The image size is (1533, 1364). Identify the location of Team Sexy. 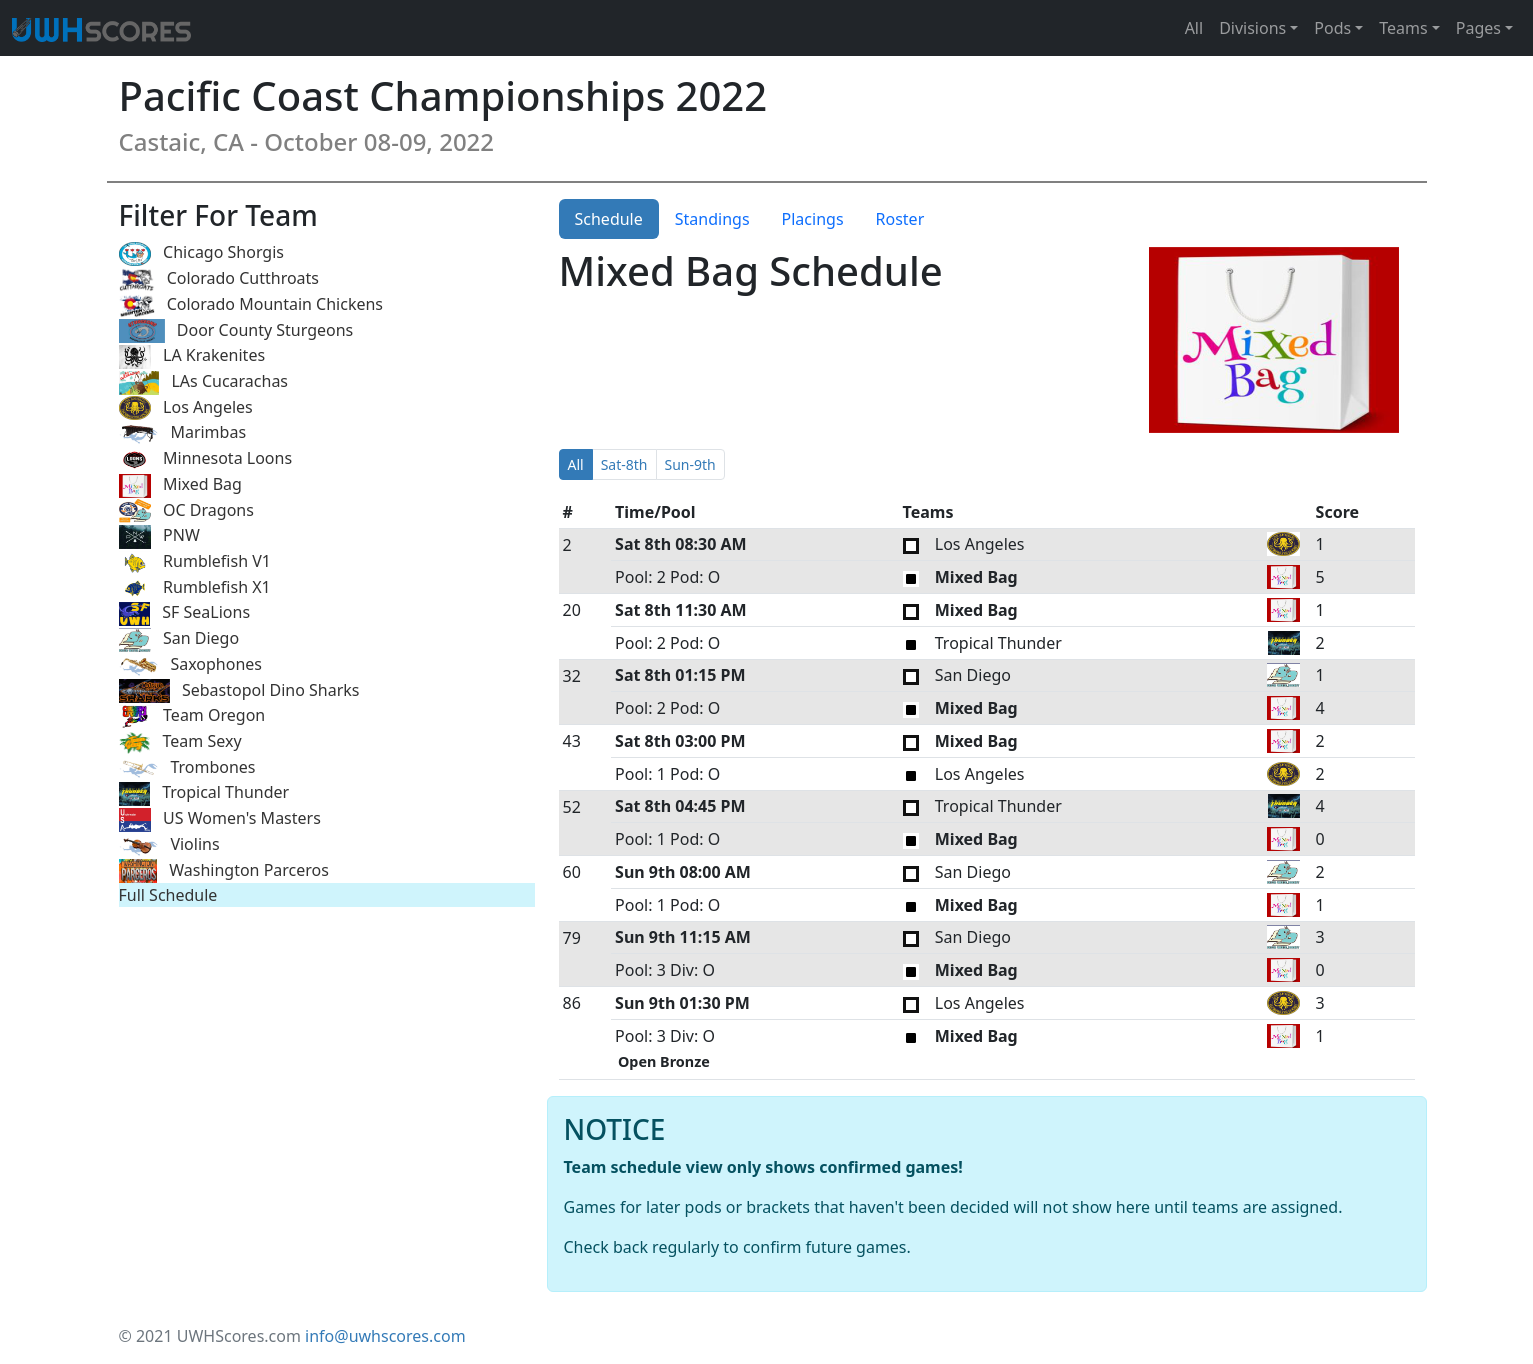
(180, 742).